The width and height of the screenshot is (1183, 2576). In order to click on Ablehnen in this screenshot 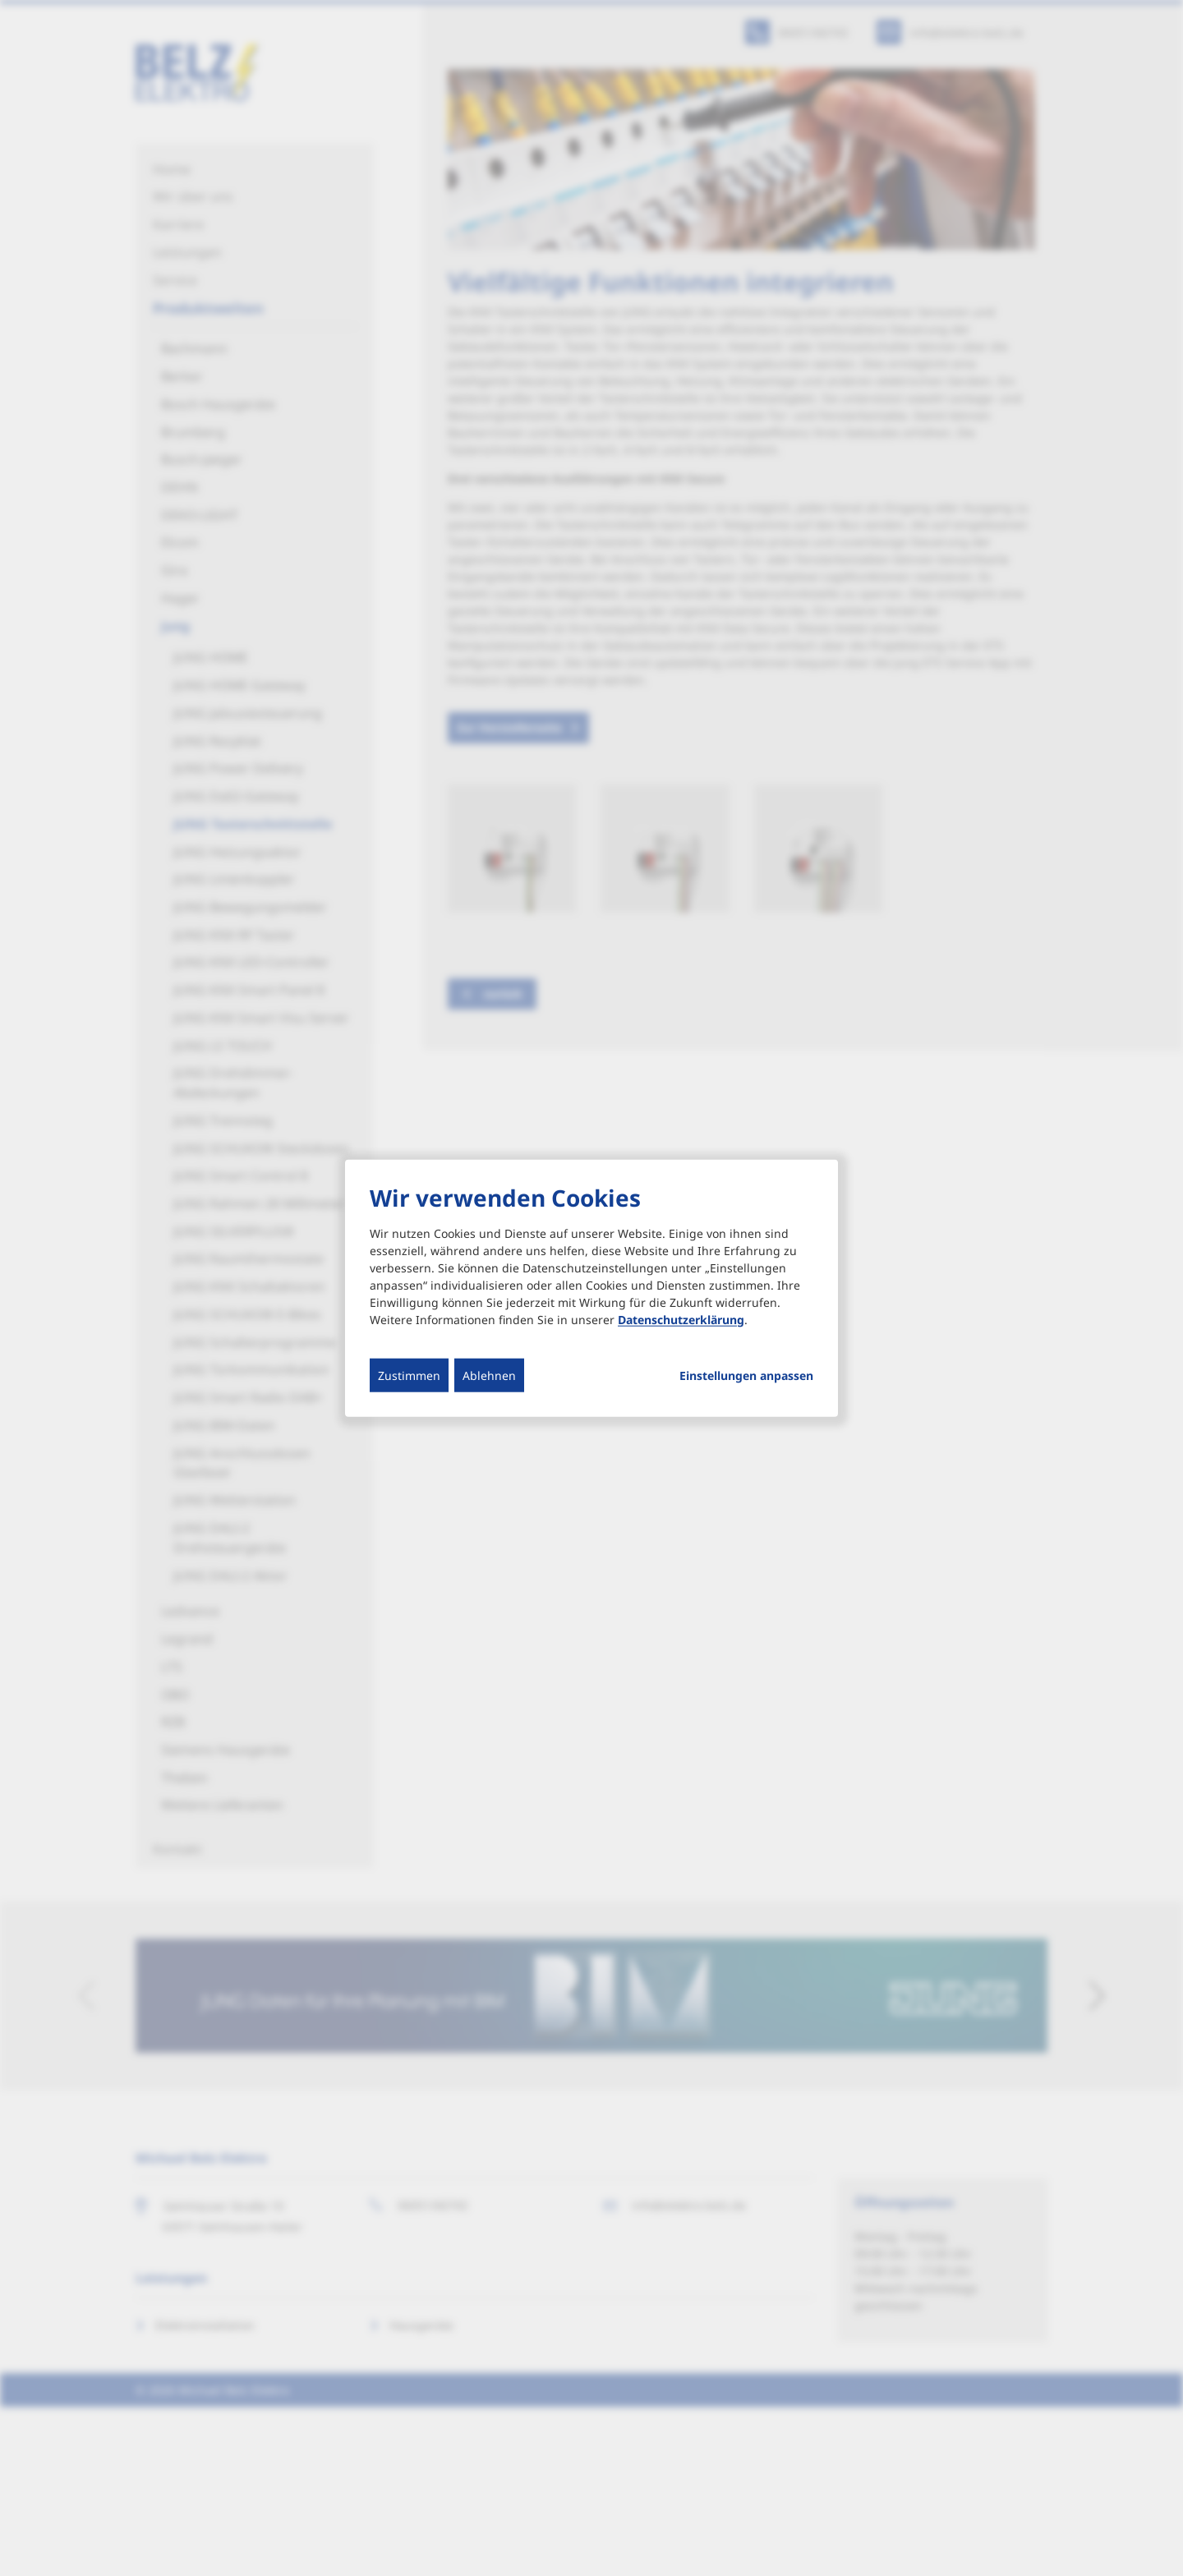, I will do `click(489, 1374)`.